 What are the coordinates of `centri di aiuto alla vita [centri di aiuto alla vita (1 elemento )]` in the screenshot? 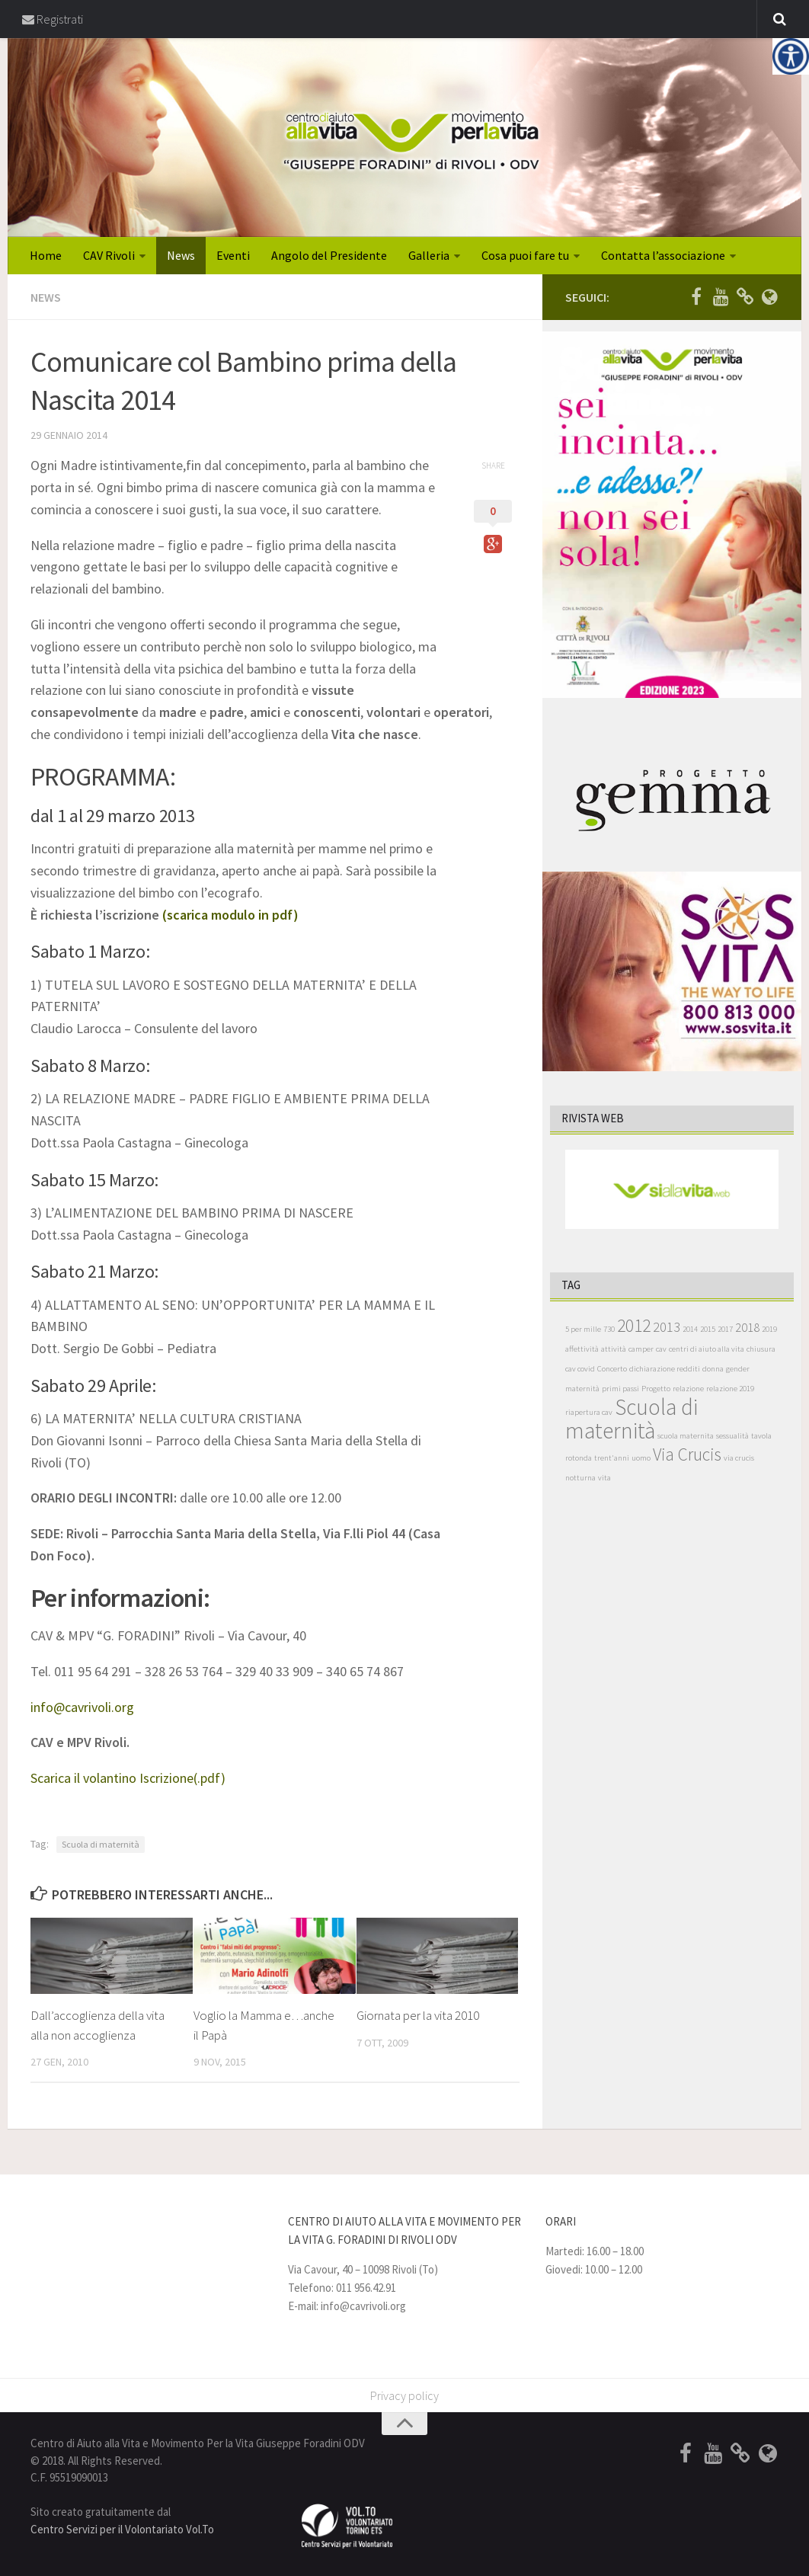 It's located at (706, 1350).